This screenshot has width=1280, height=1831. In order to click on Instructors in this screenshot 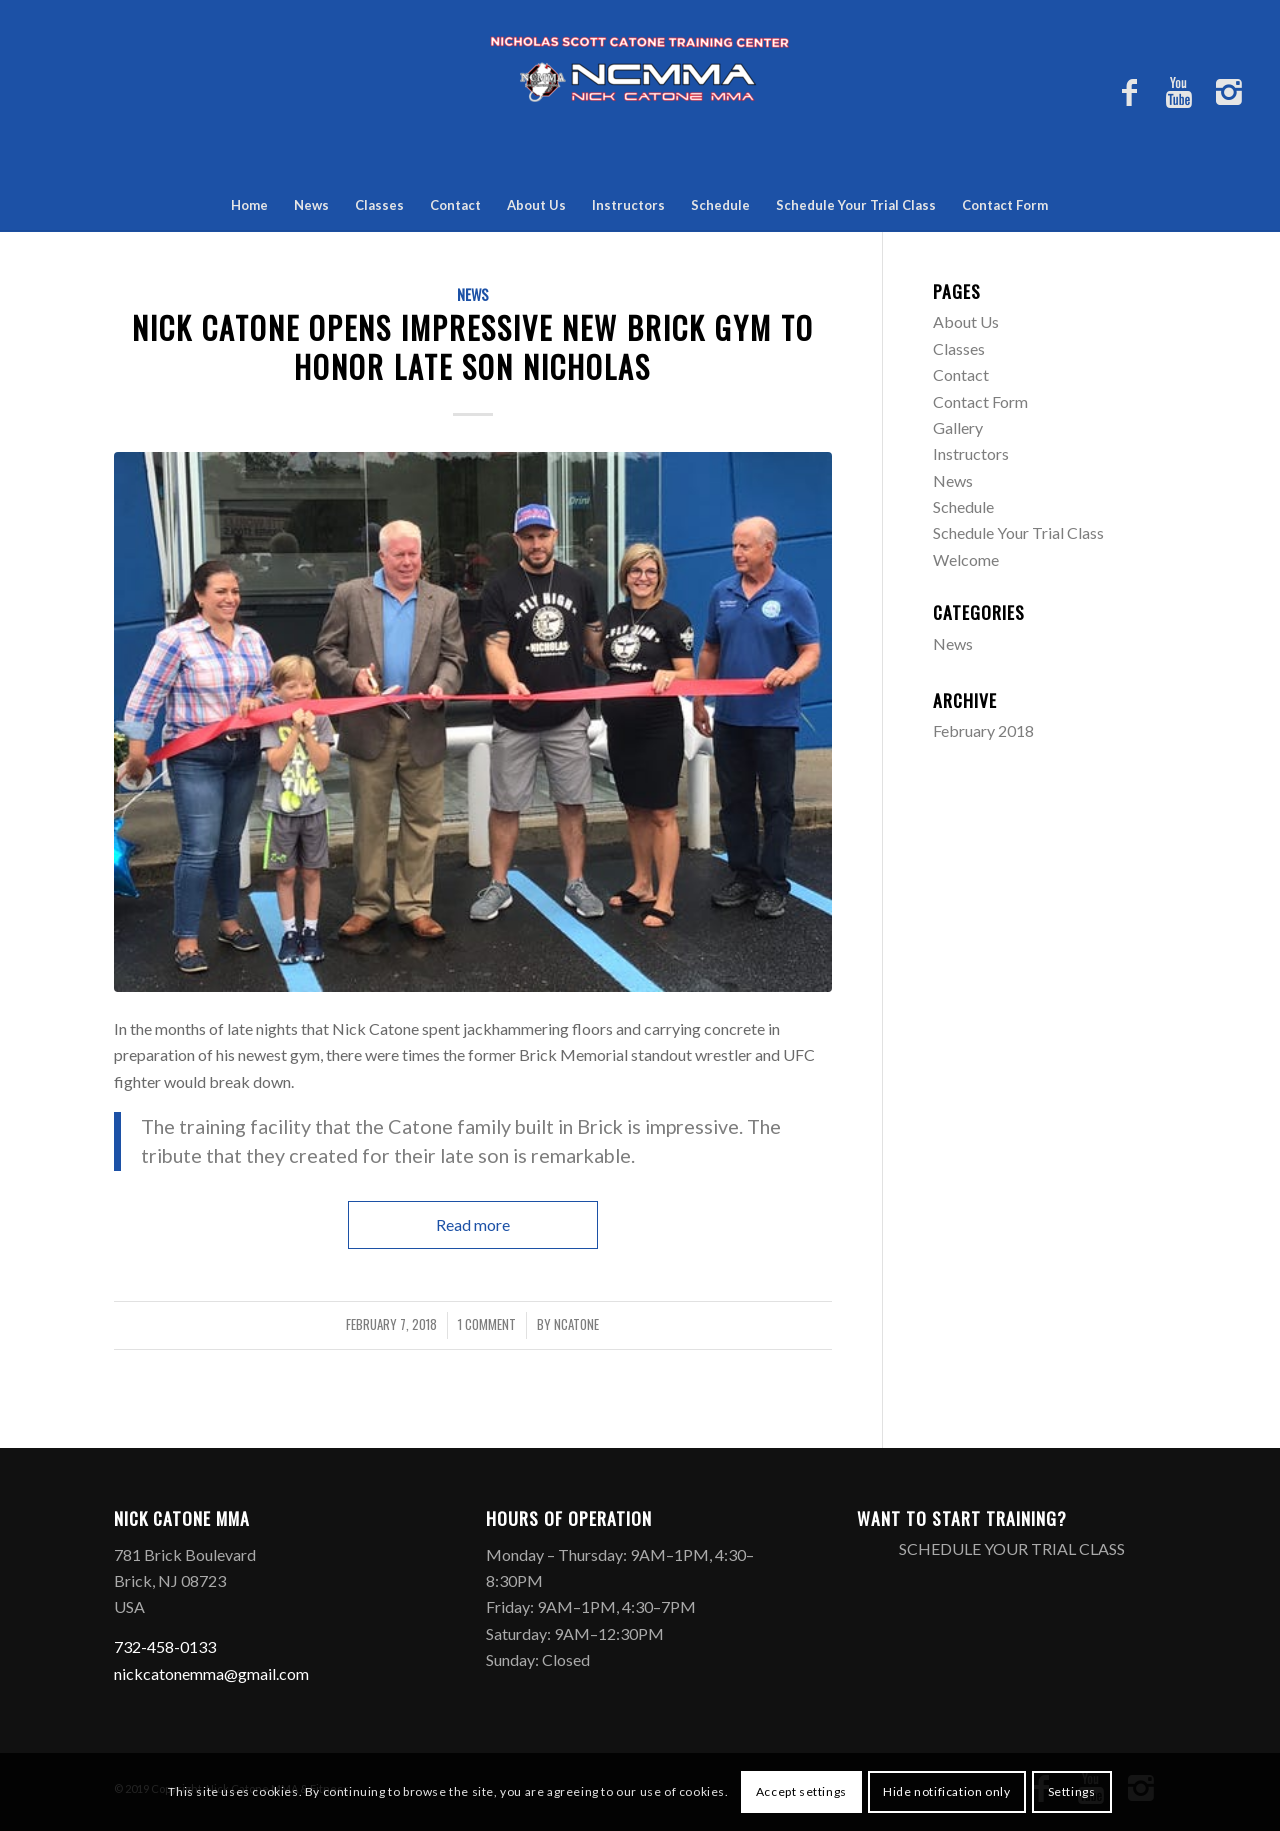, I will do `click(628, 205)`.